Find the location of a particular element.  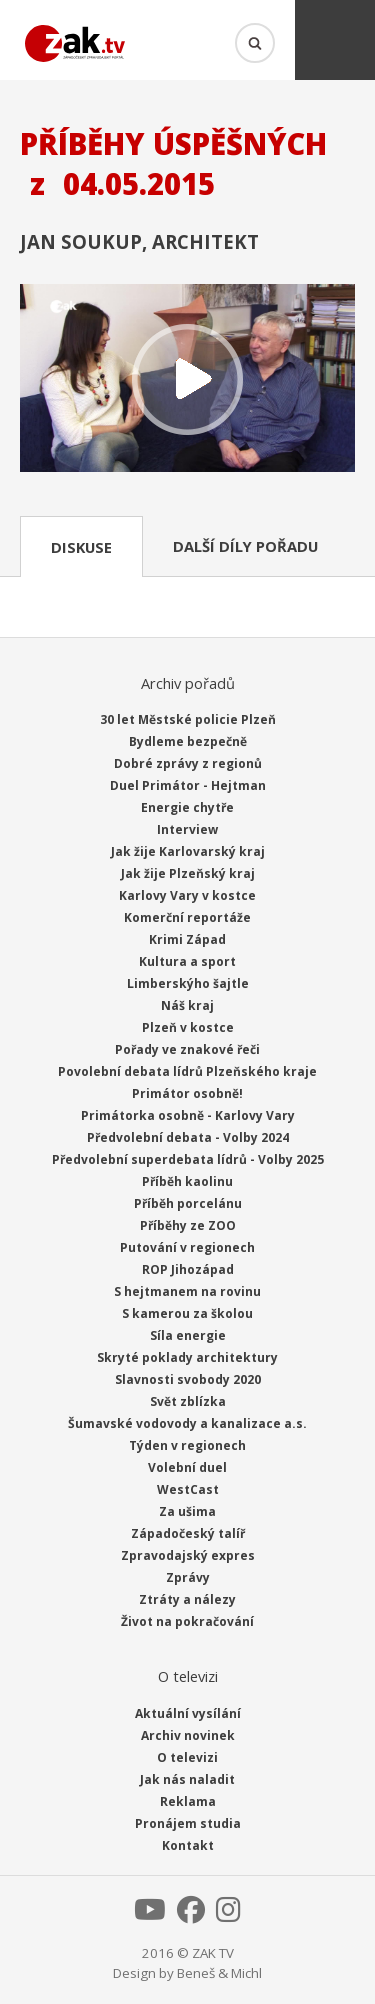

Západočeský talíř is located at coordinates (188, 1533).